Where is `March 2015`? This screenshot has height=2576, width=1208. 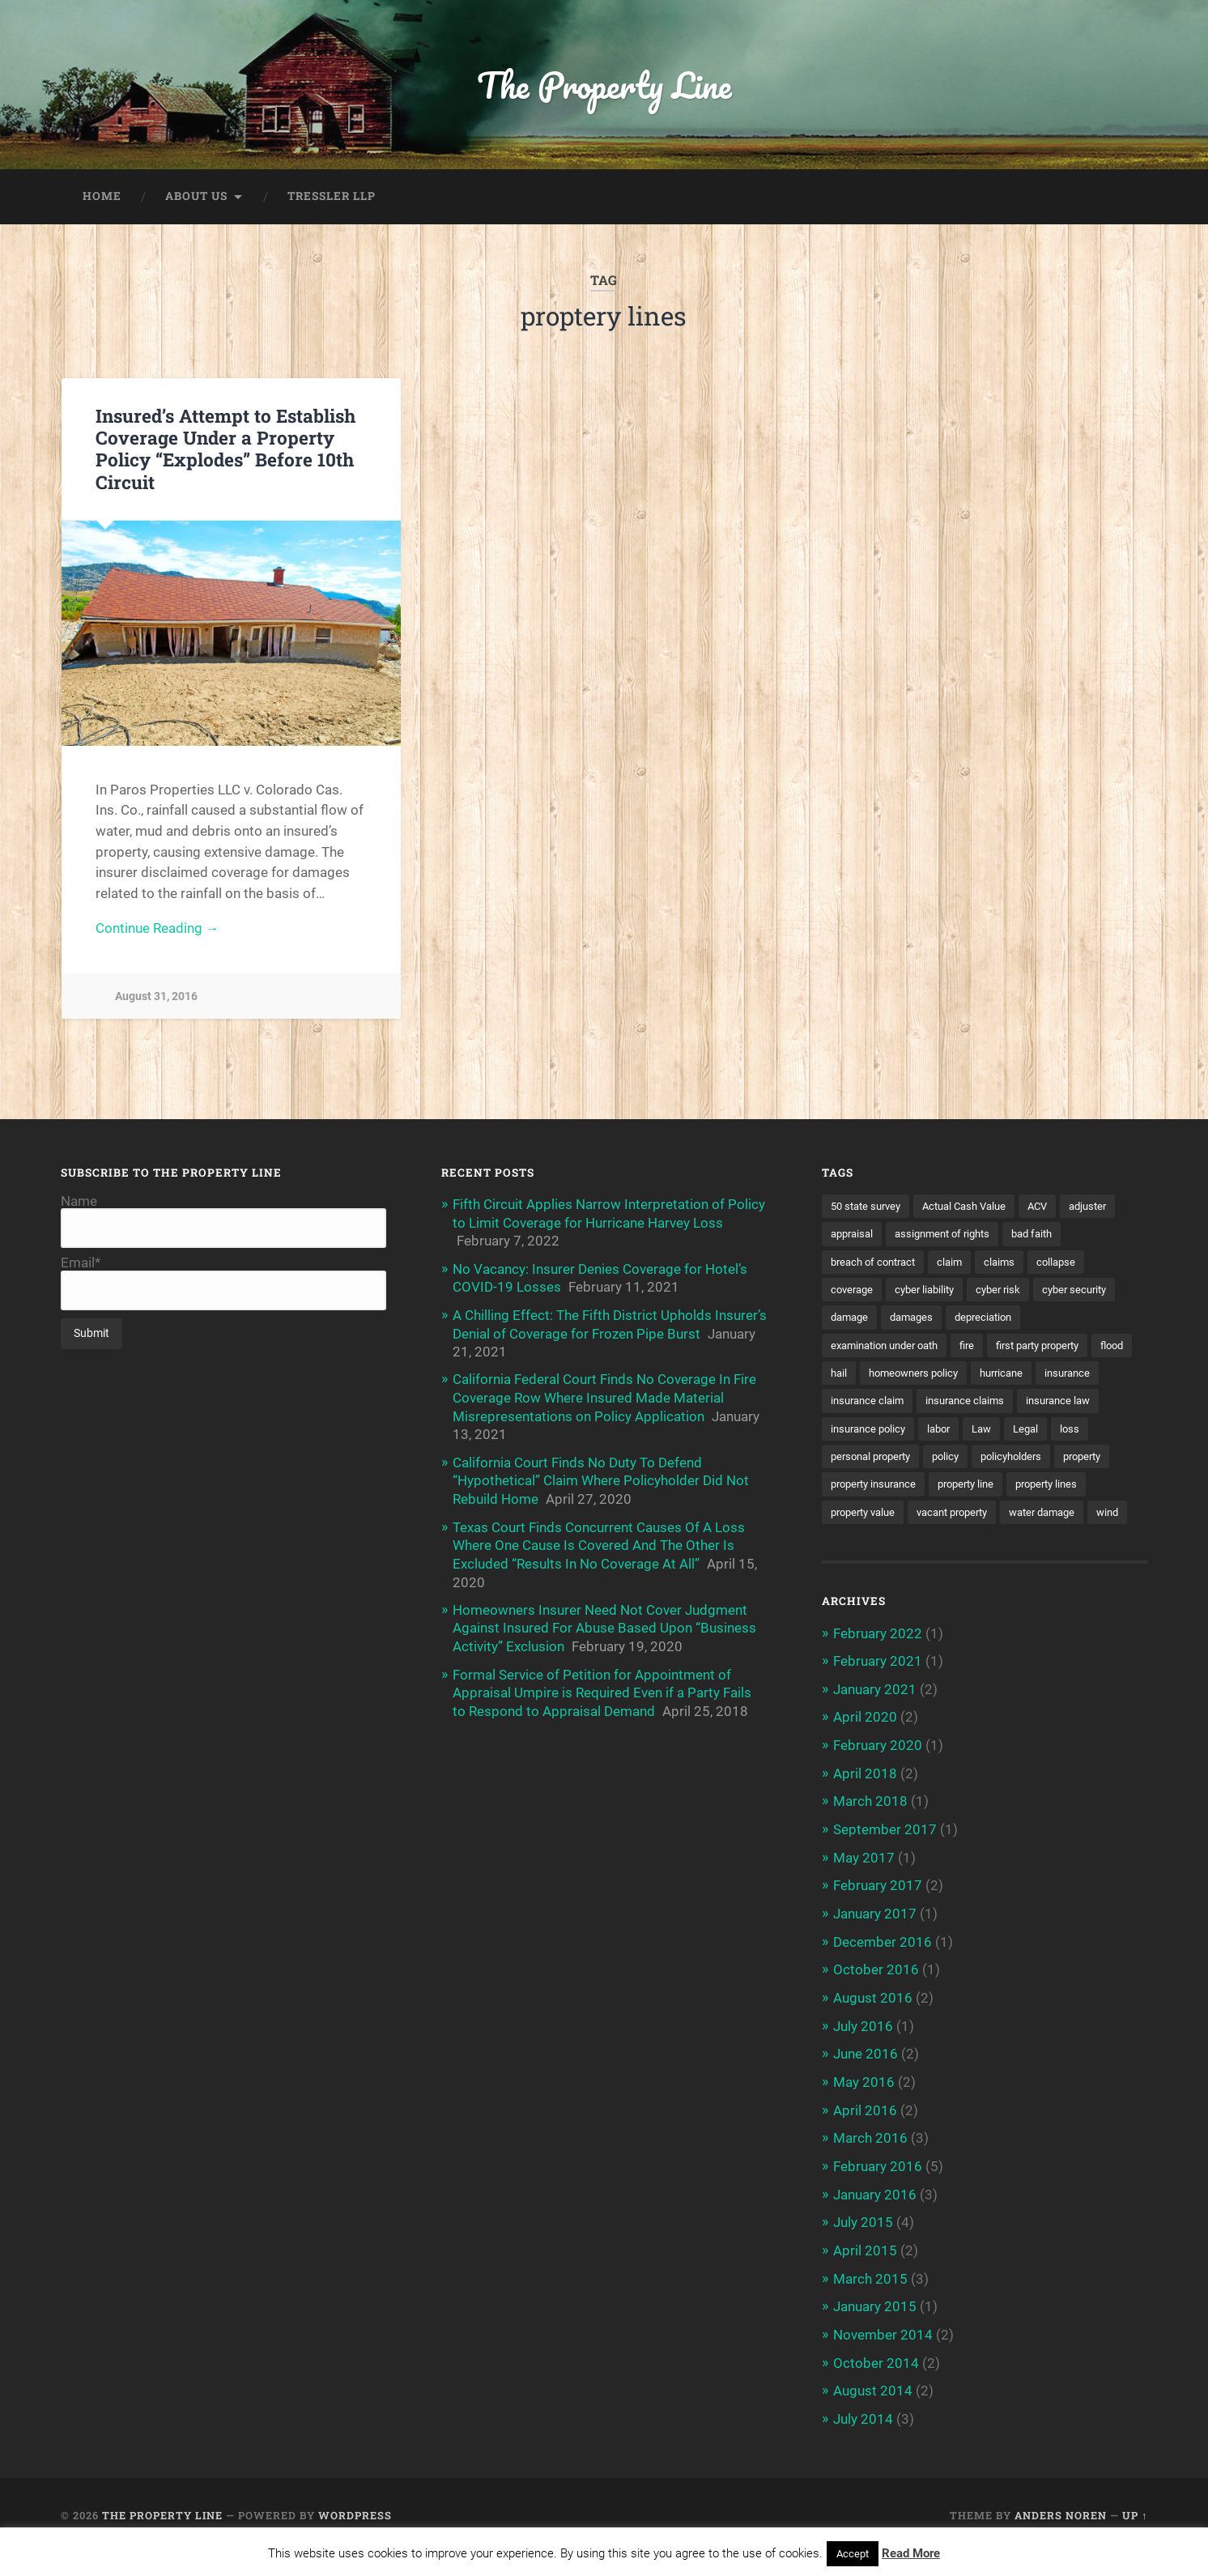 March 2015 is located at coordinates (870, 2304).